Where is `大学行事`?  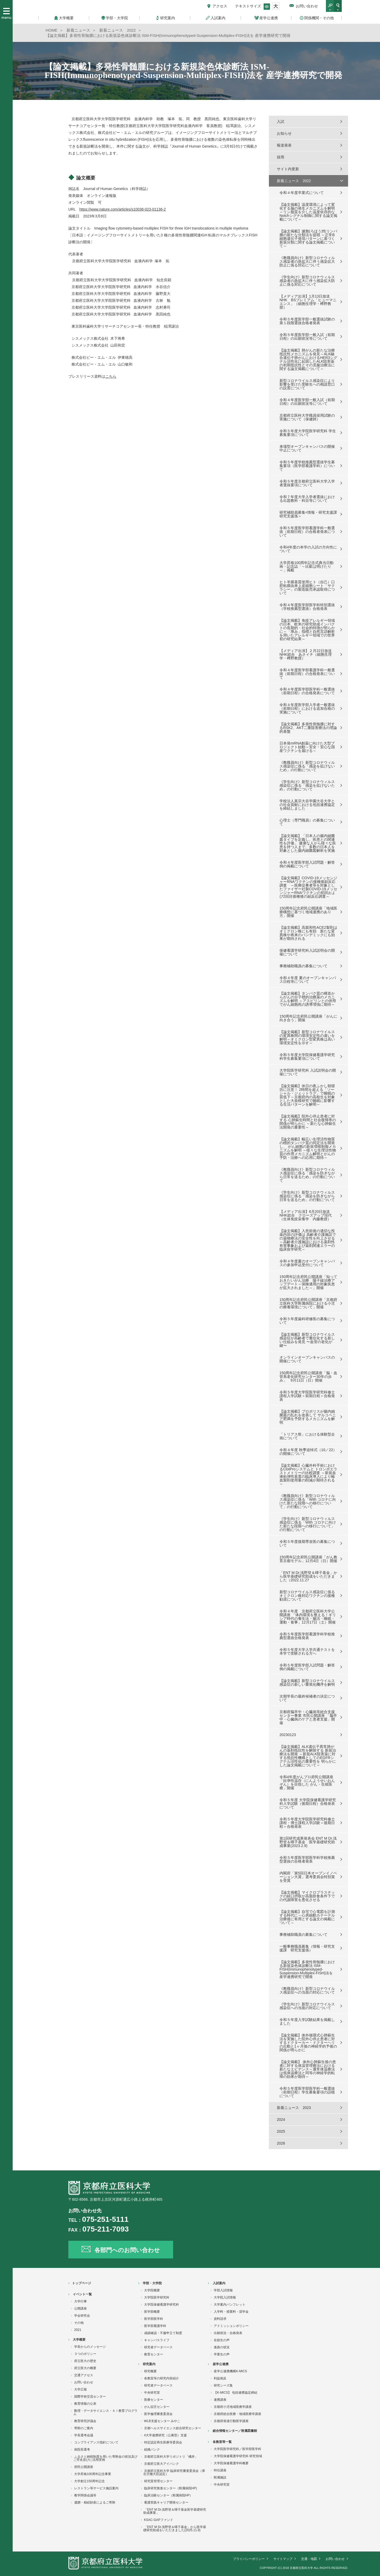
大学行事 is located at coordinates (80, 2301).